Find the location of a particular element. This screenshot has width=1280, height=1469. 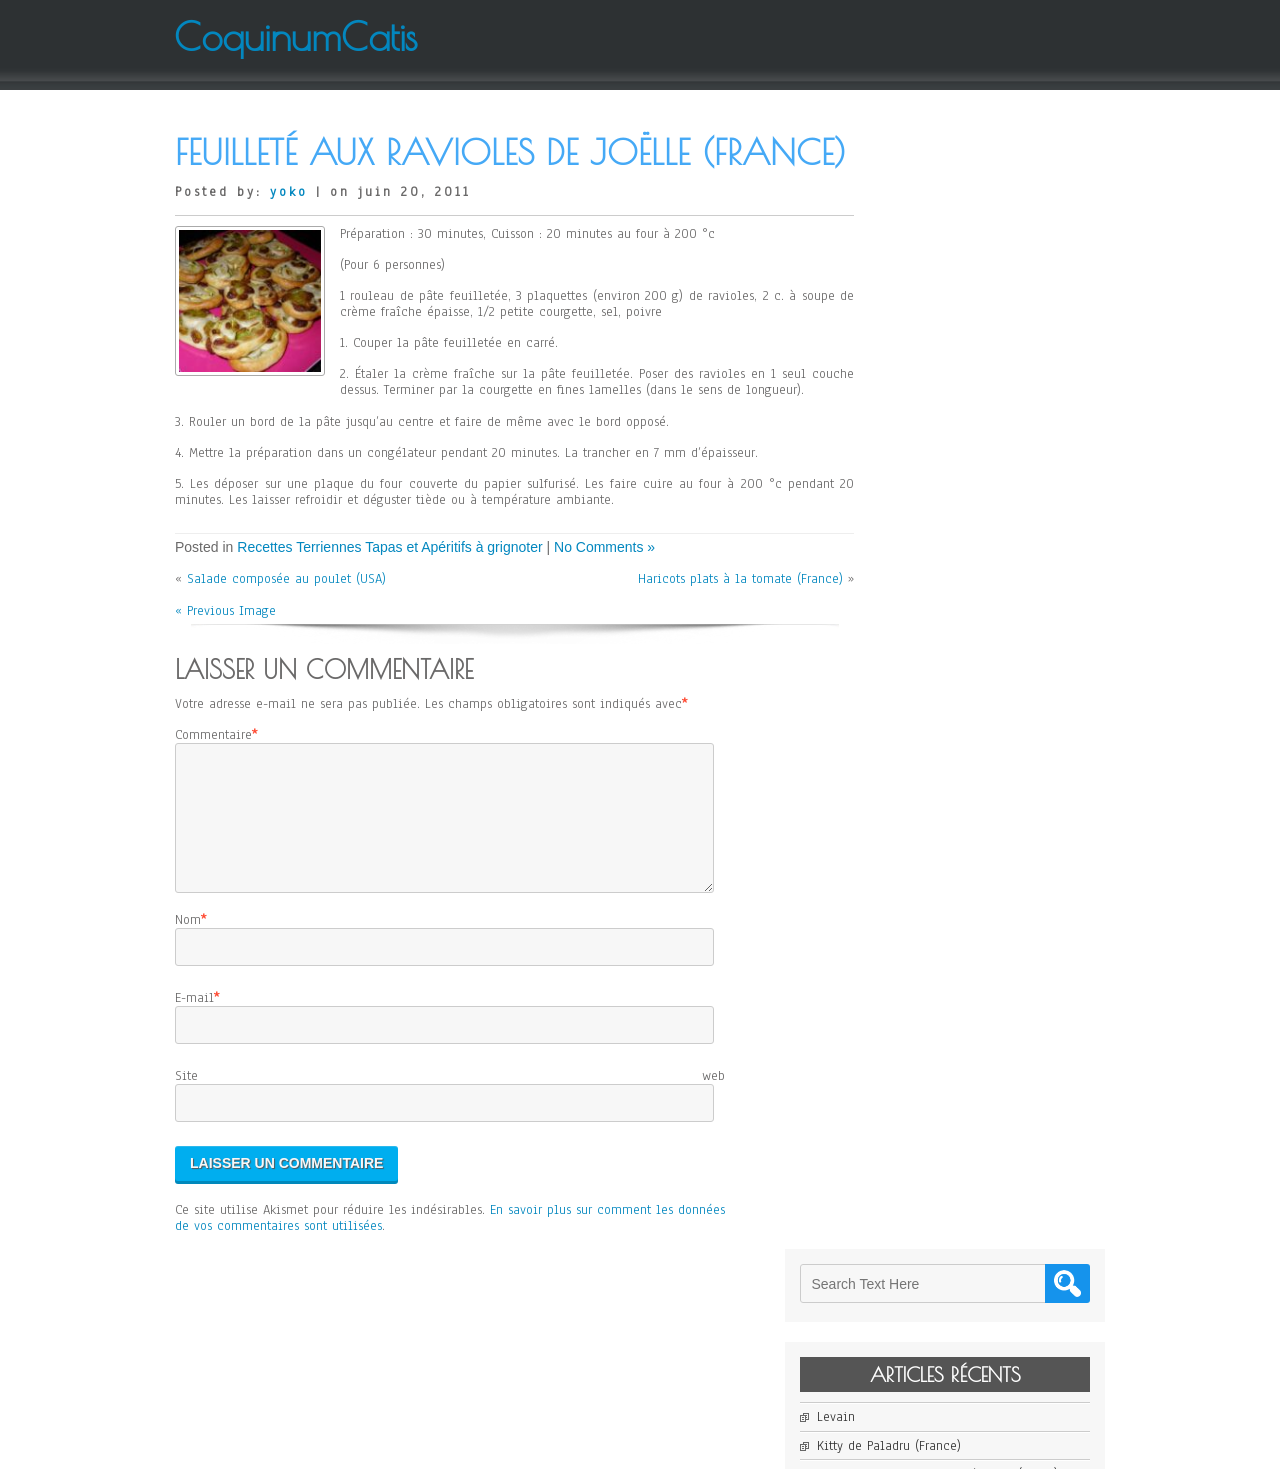

Nom is located at coordinates (188, 1004).